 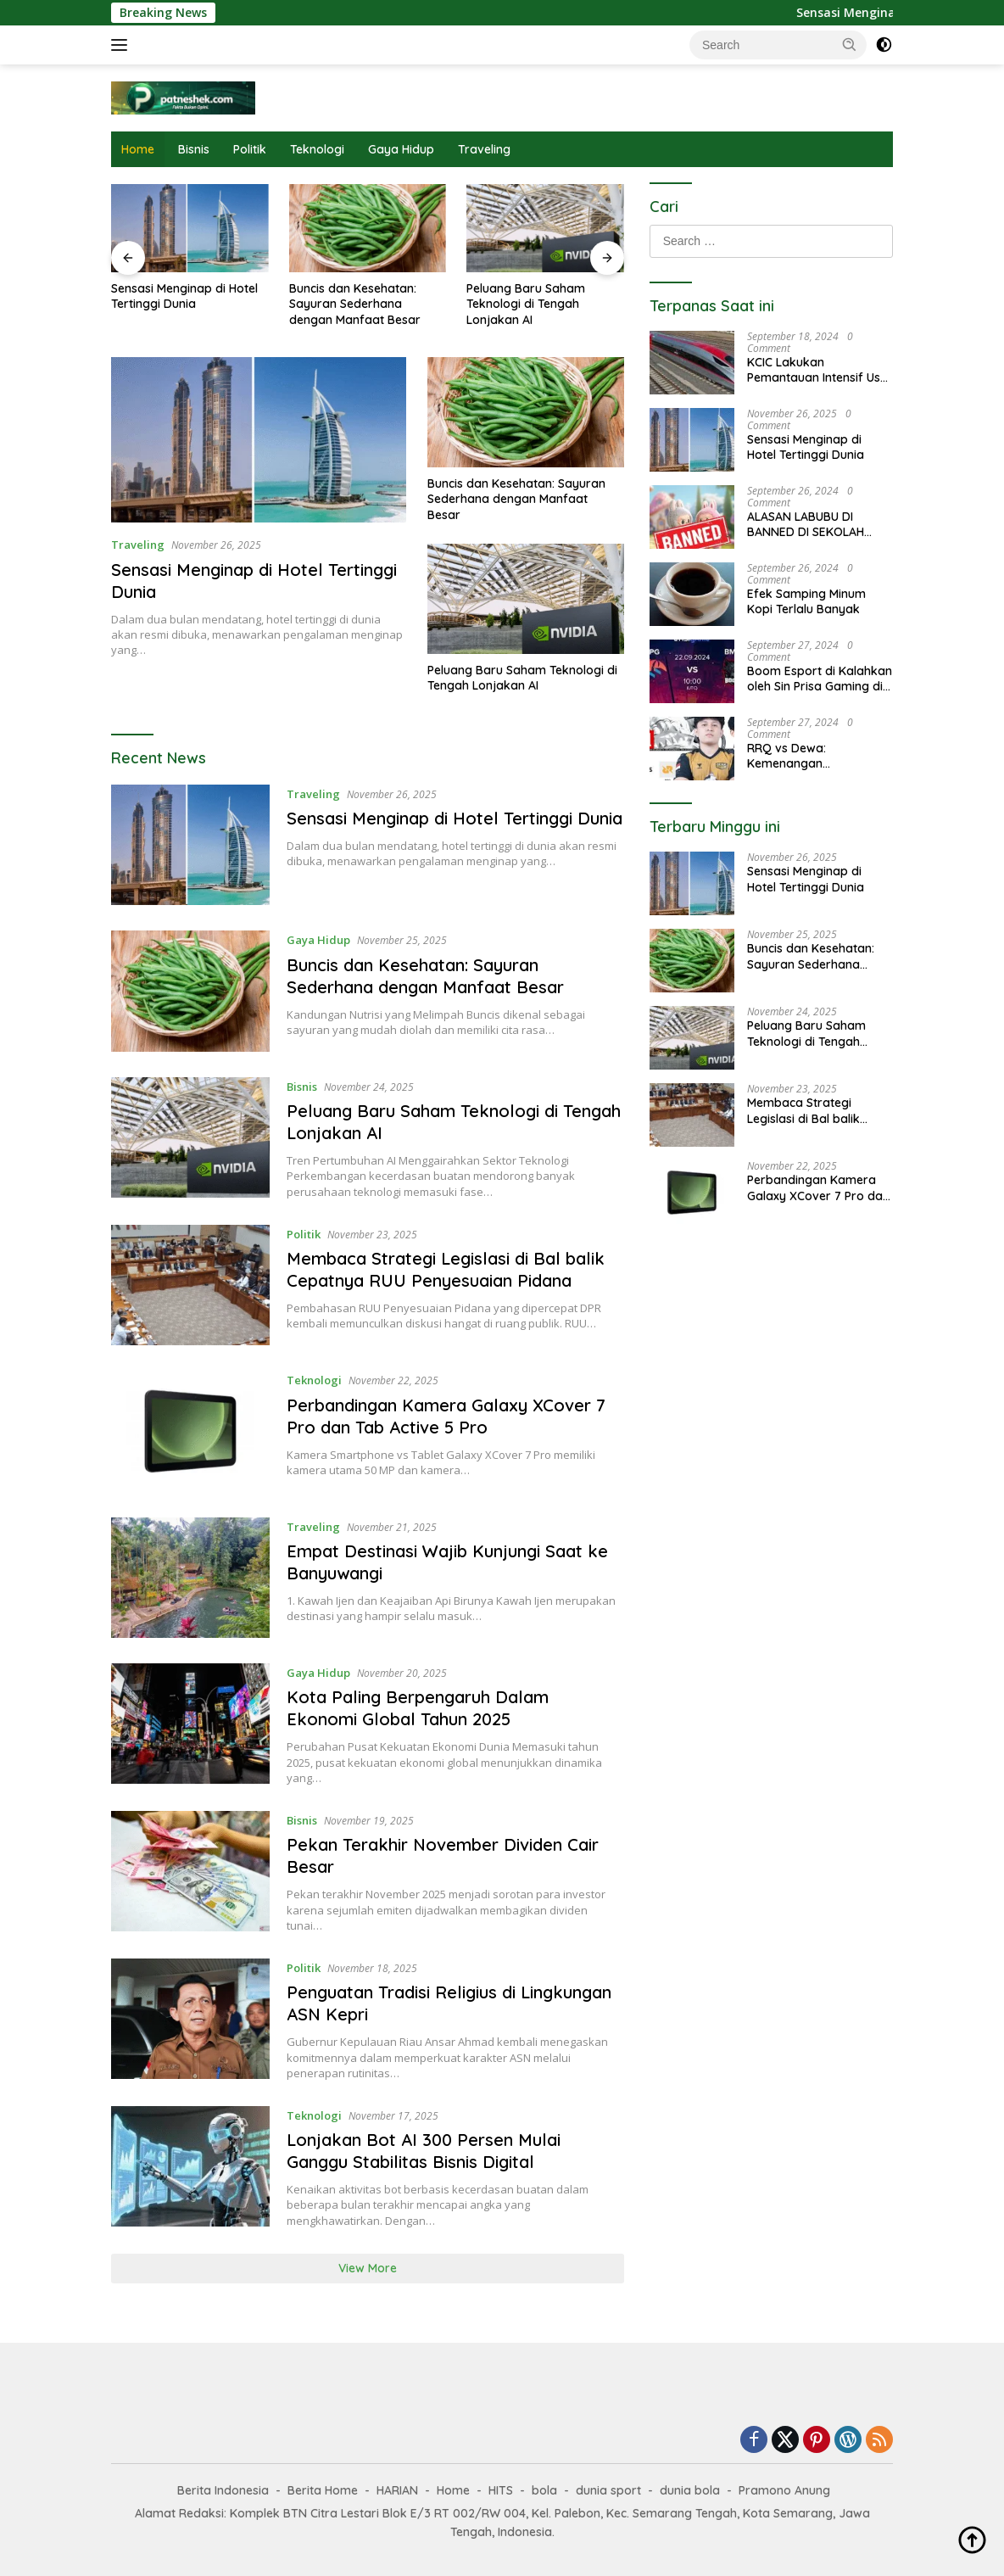 What do you see at coordinates (446, 1269) in the screenshot?
I see `Membaca Strategi Legislasi di Bal balik Cepatnya RUU Penyesuaian Pidana` at bounding box center [446, 1269].